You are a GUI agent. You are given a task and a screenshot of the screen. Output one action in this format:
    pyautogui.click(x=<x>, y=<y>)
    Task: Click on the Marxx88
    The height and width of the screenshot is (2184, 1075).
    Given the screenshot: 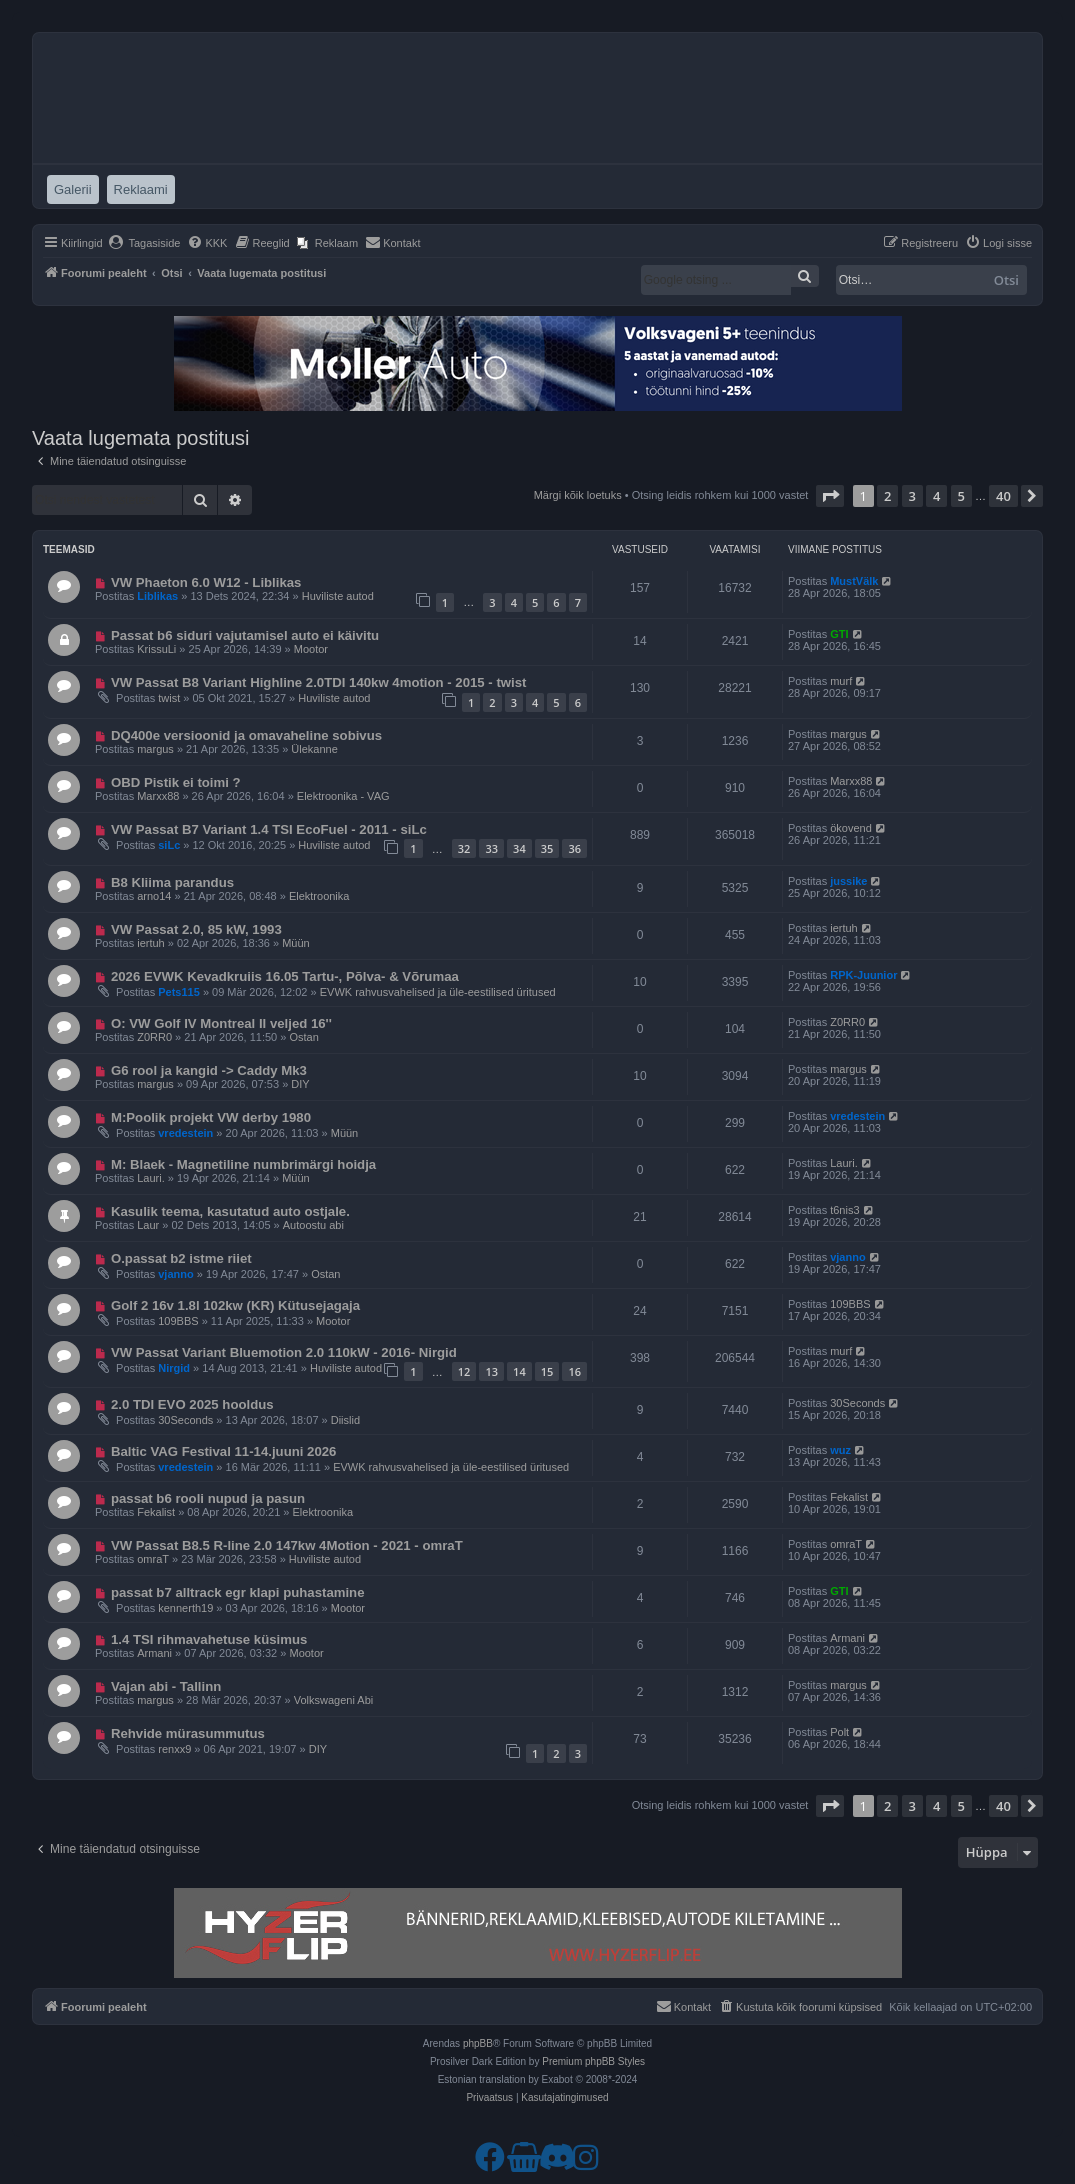 What is the action you would take?
    pyautogui.click(x=158, y=796)
    